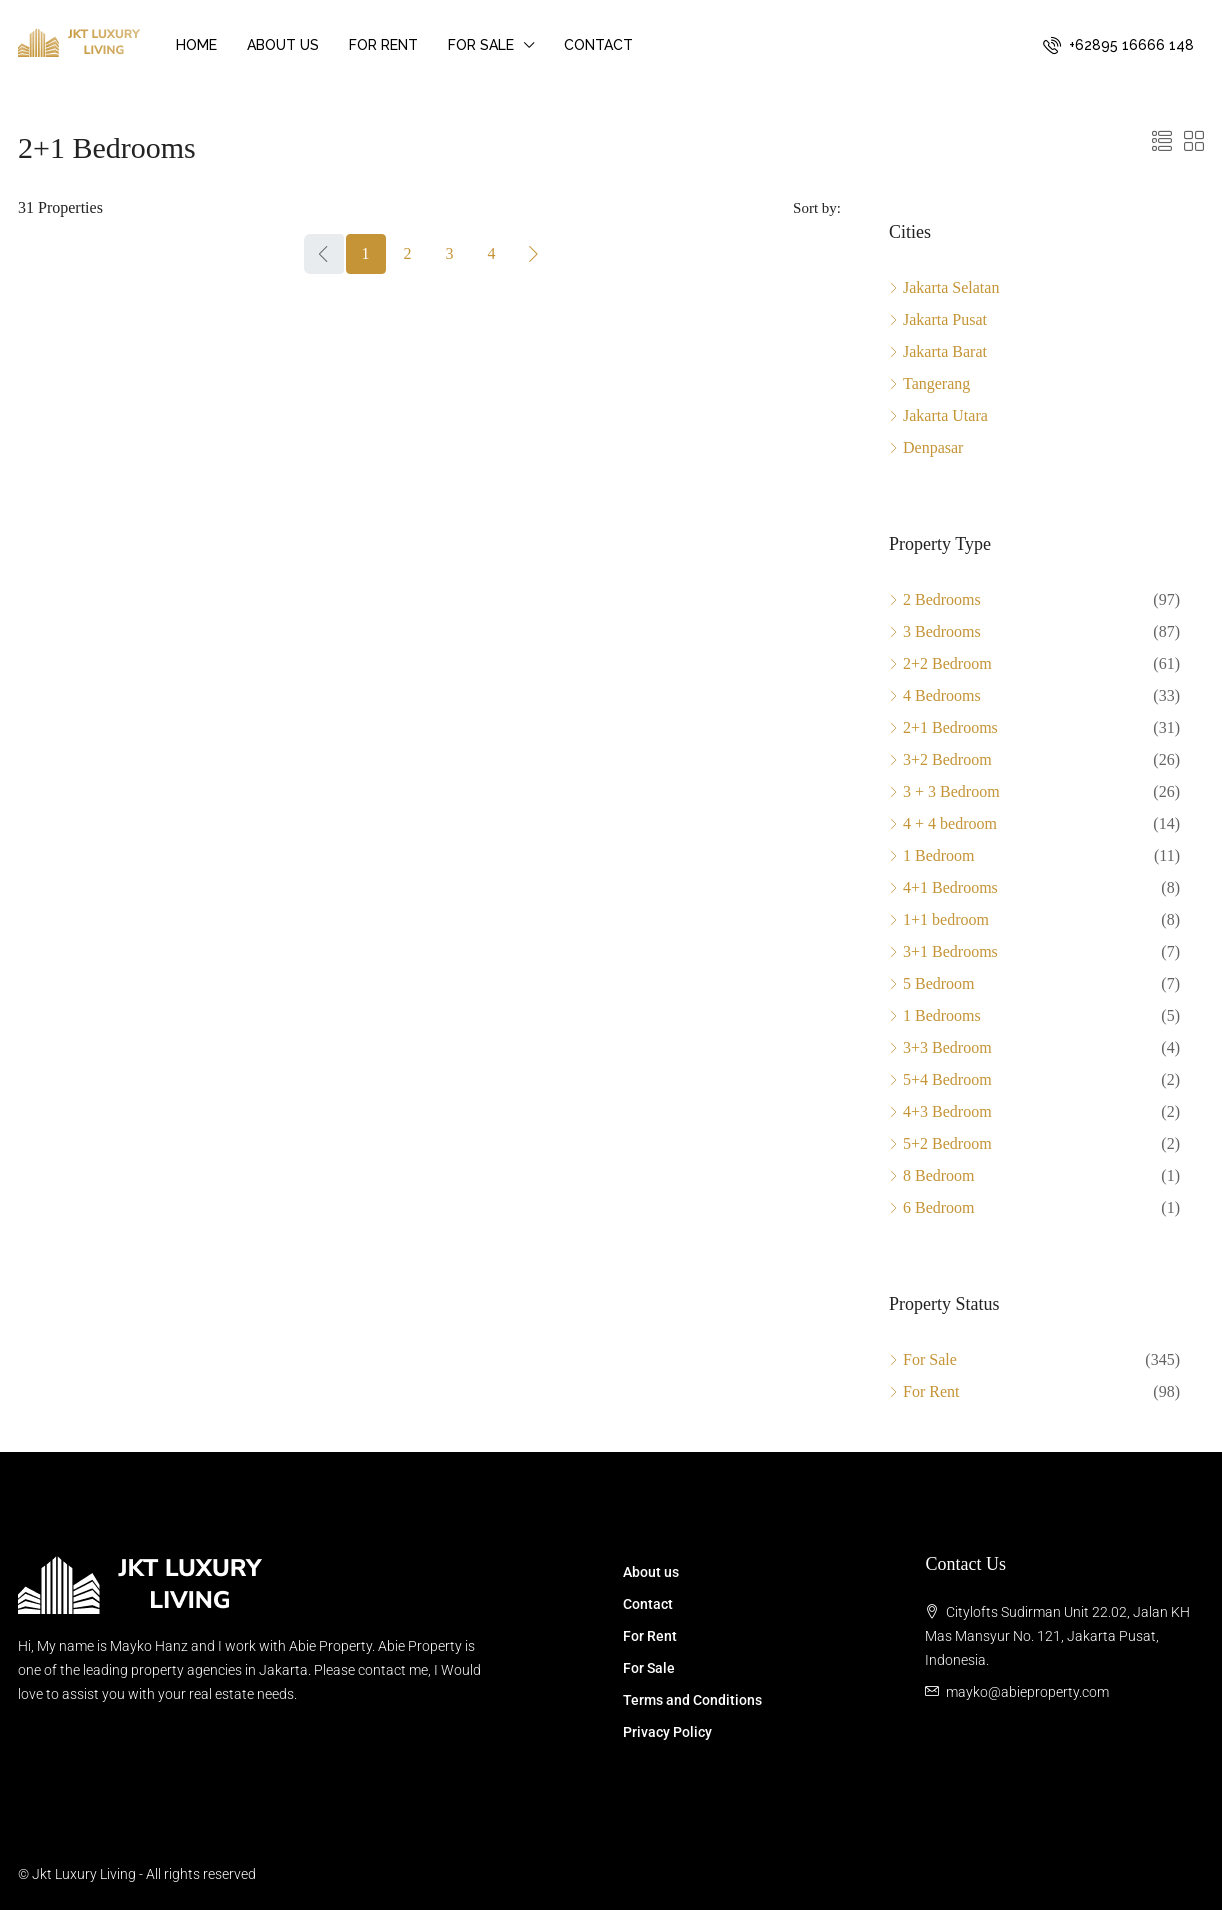 This screenshot has height=1910, width=1222. What do you see at coordinates (926, 447) in the screenshot?
I see `Denpasar [listitem]` at bounding box center [926, 447].